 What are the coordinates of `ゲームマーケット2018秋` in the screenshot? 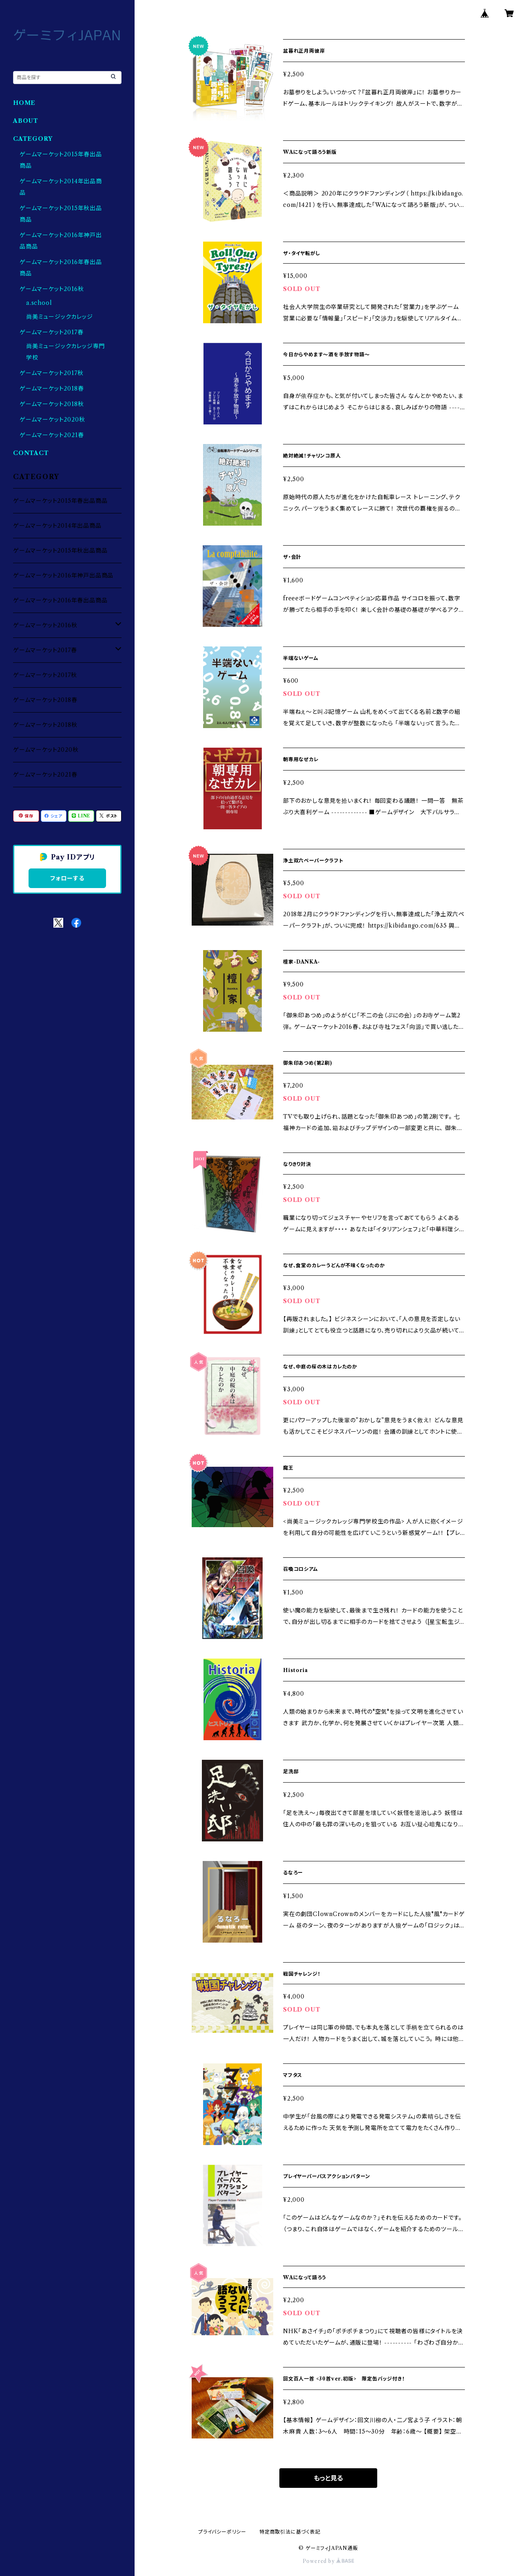 It's located at (52, 404).